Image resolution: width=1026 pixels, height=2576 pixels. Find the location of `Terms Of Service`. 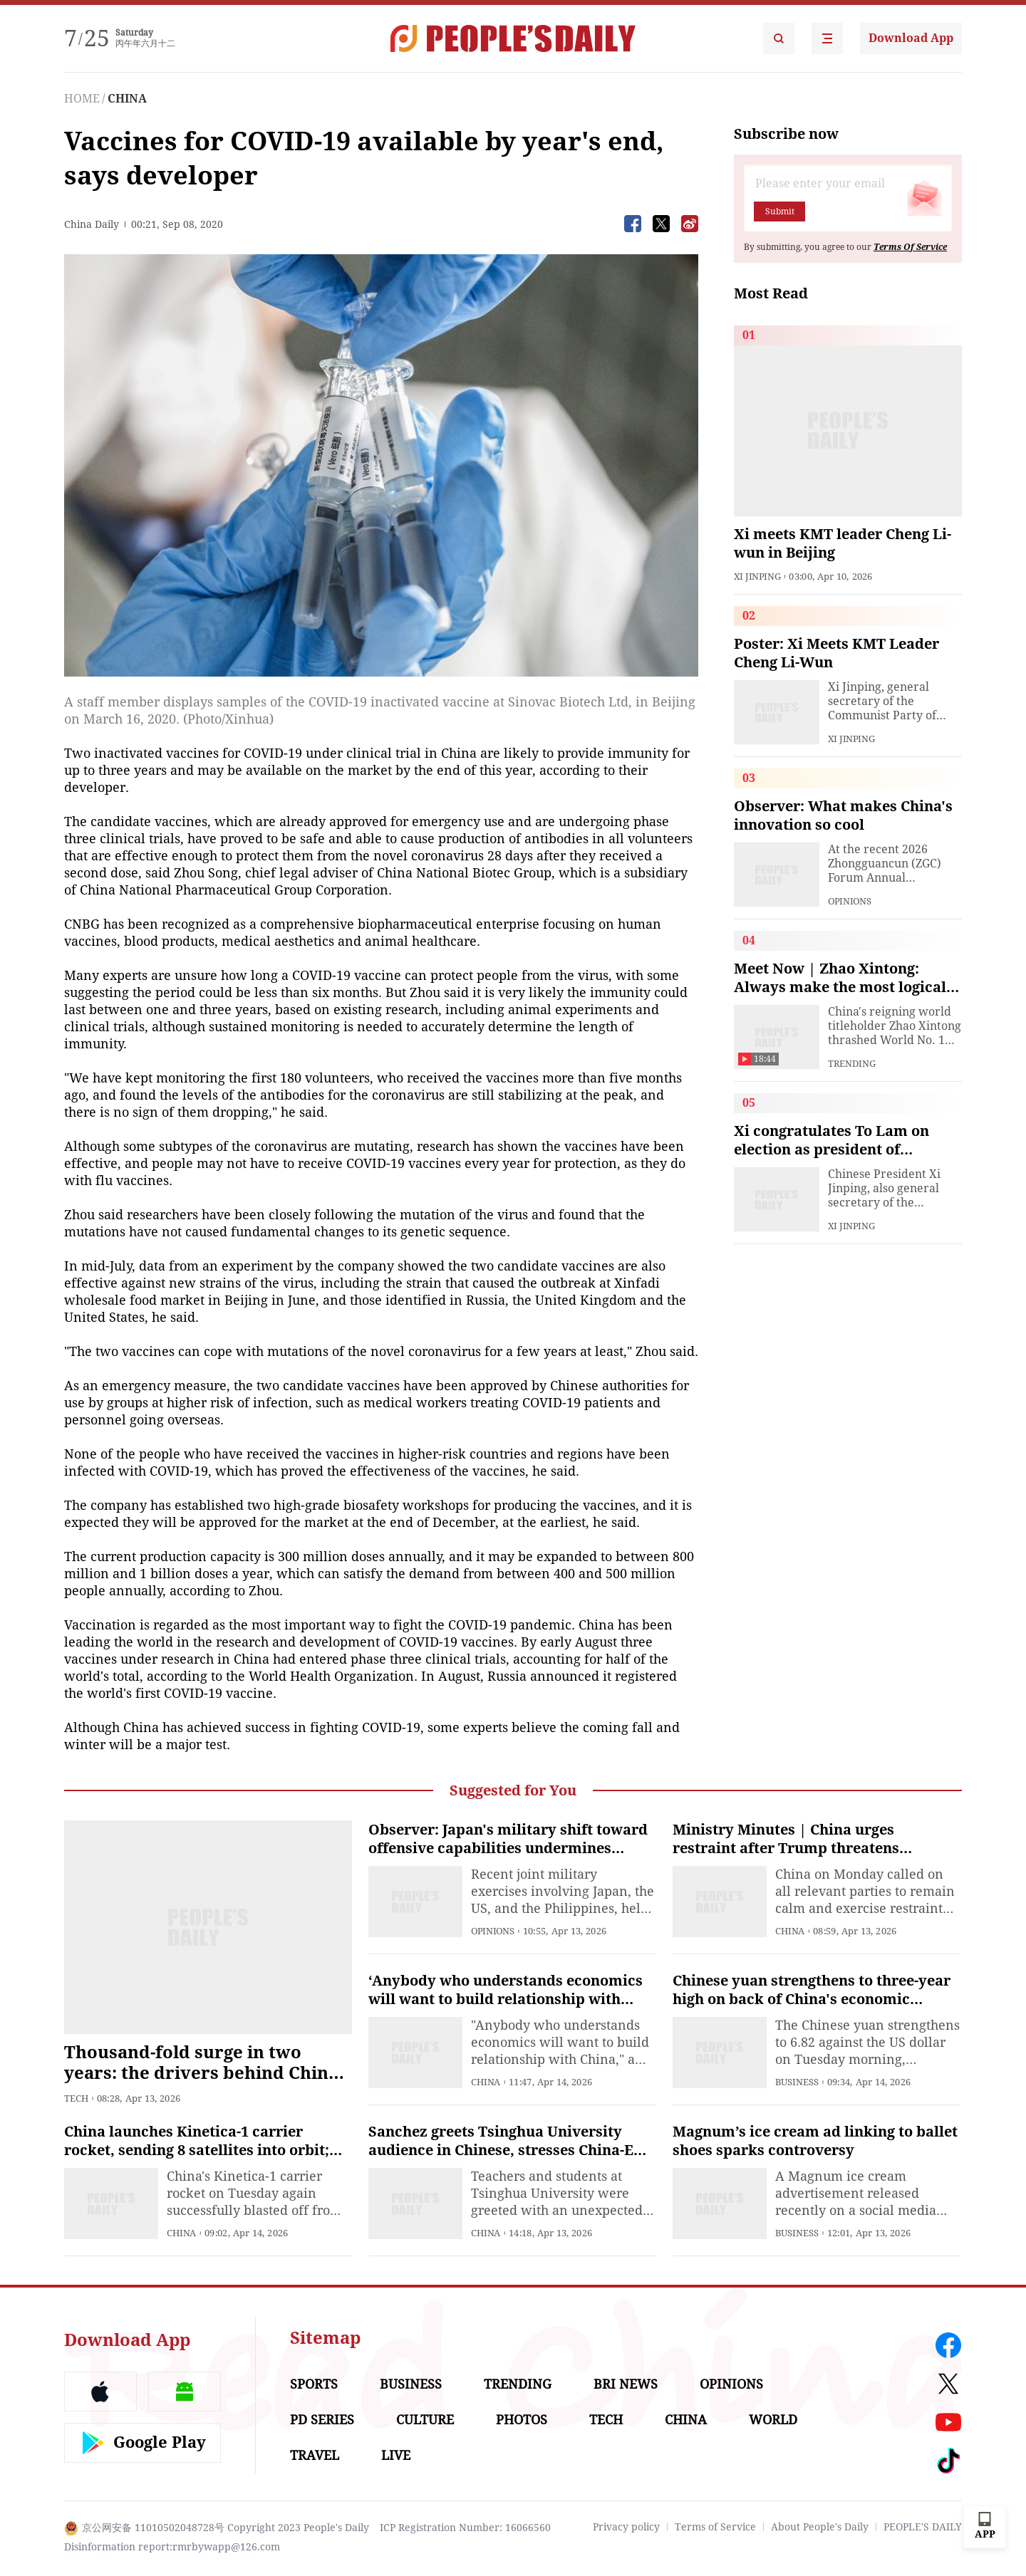

Terms Of Service is located at coordinates (910, 247).